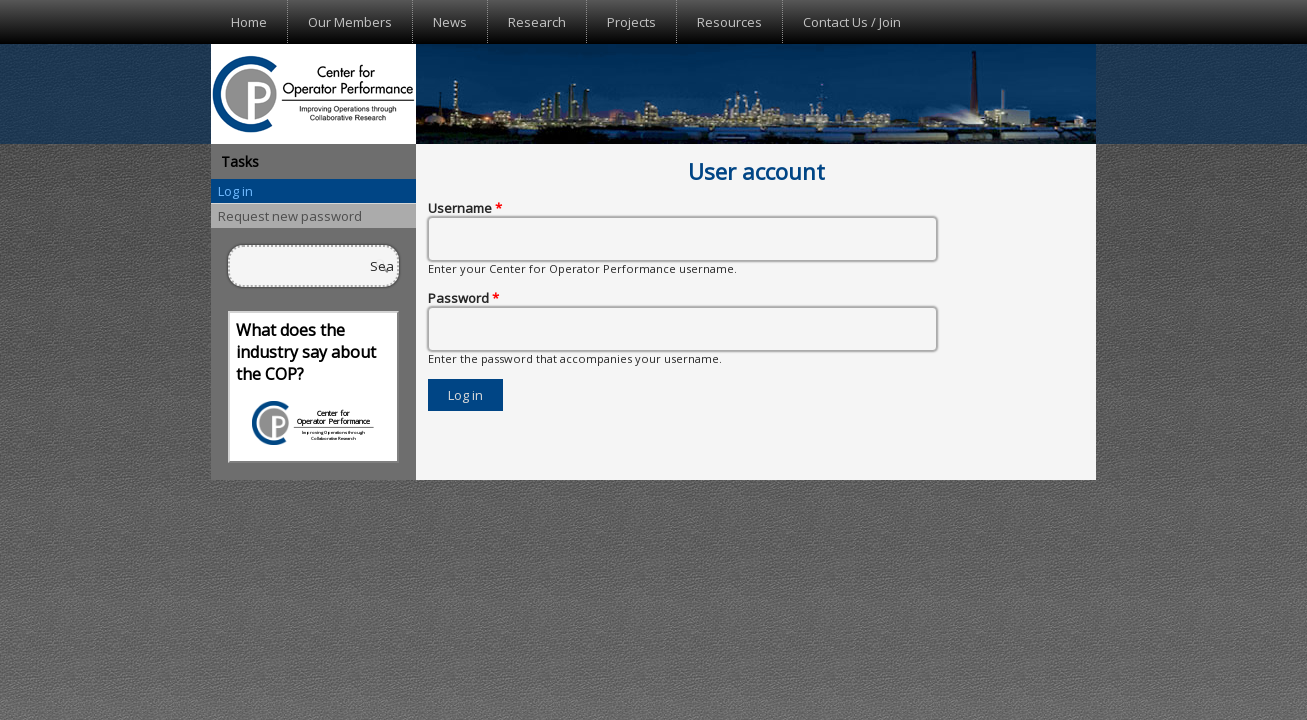  What do you see at coordinates (350, 22) in the screenshot?
I see `Our Members` at bounding box center [350, 22].